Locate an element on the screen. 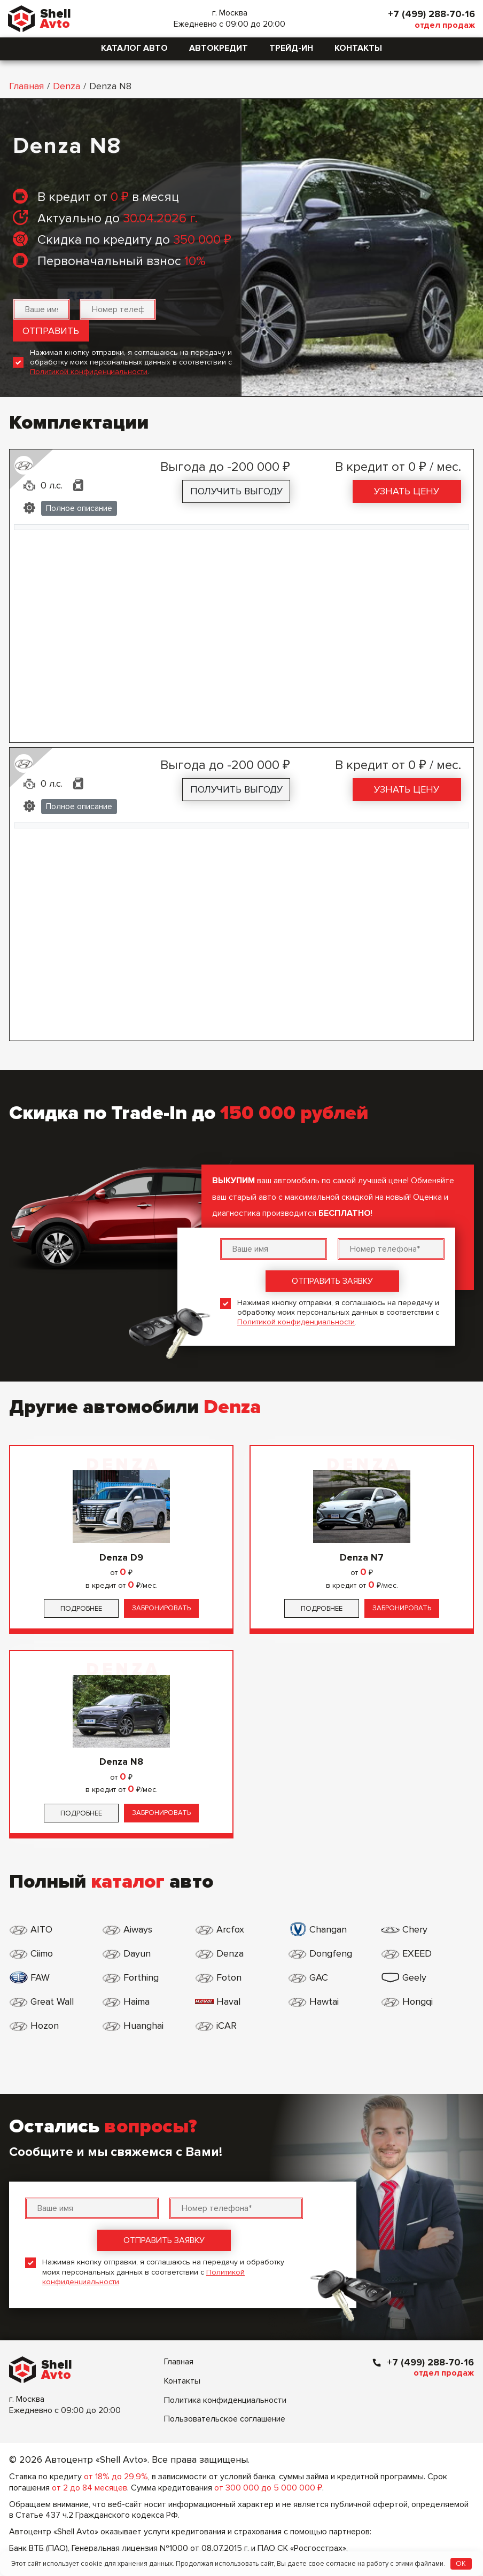 The width and height of the screenshot is (483, 2576). +7 (499) 288-70-16 is located at coordinates (431, 14).